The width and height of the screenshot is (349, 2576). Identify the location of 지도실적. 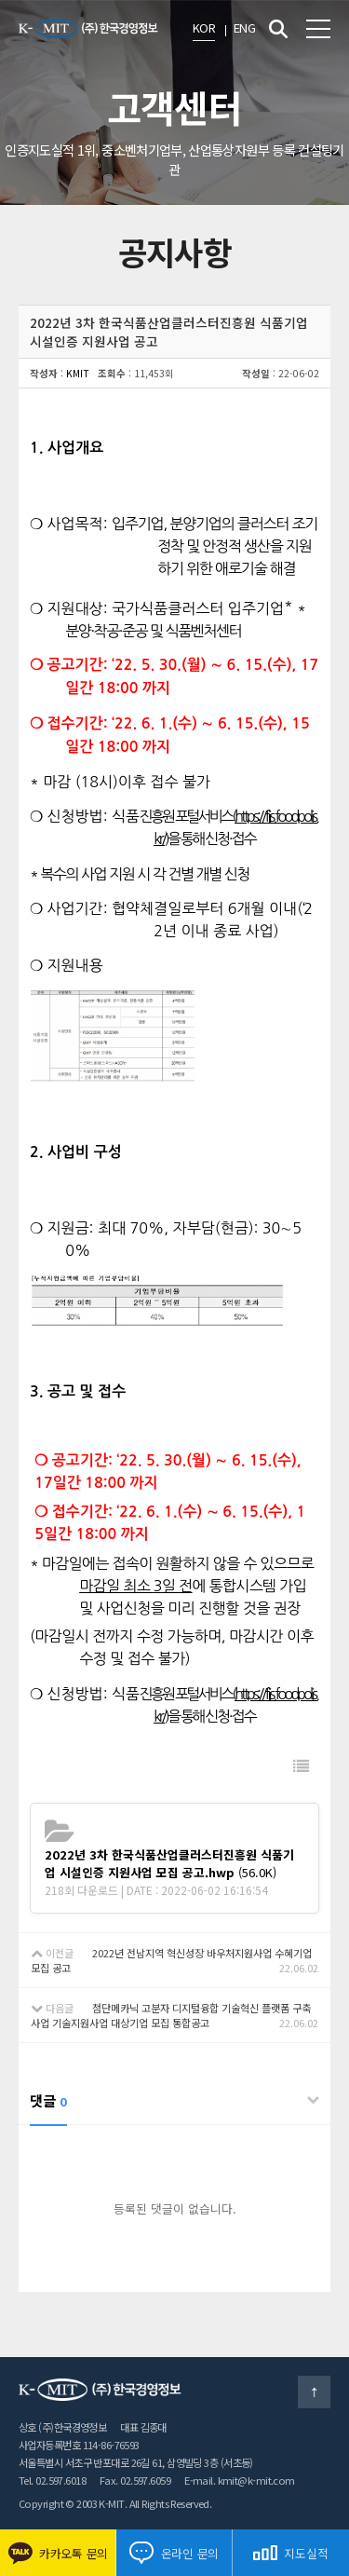
(290, 2553).